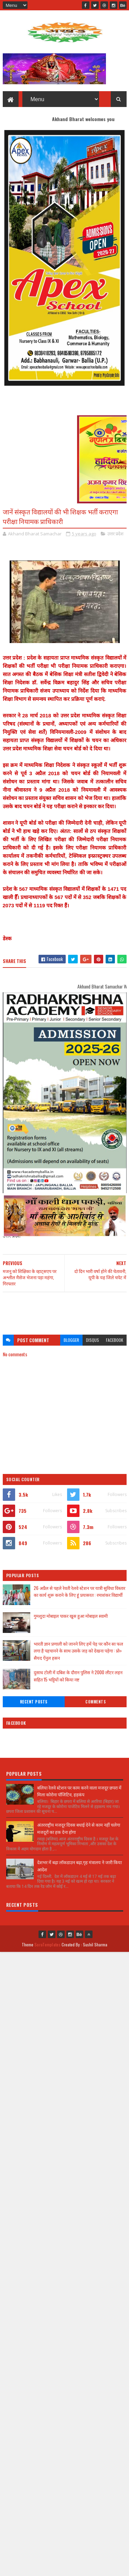  Describe the element at coordinates (33, 1701) in the screenshot. I see `Recent Posts` at that location.